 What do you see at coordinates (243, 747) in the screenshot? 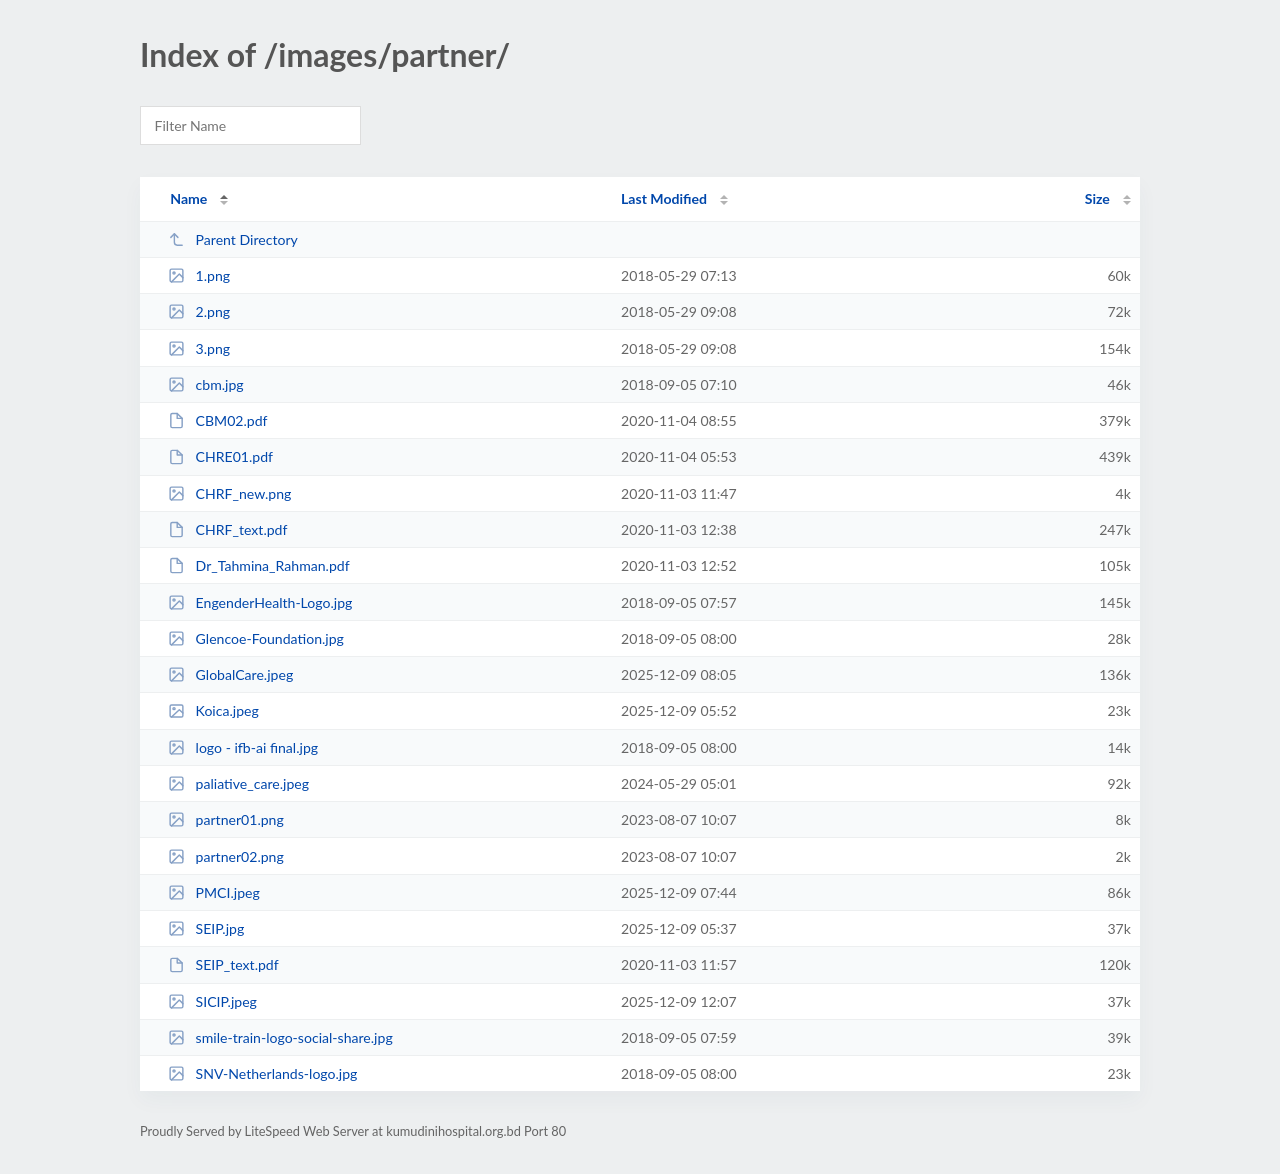
I see `logo - ifb-ai final.jpg` at bounding box center [243, 747].